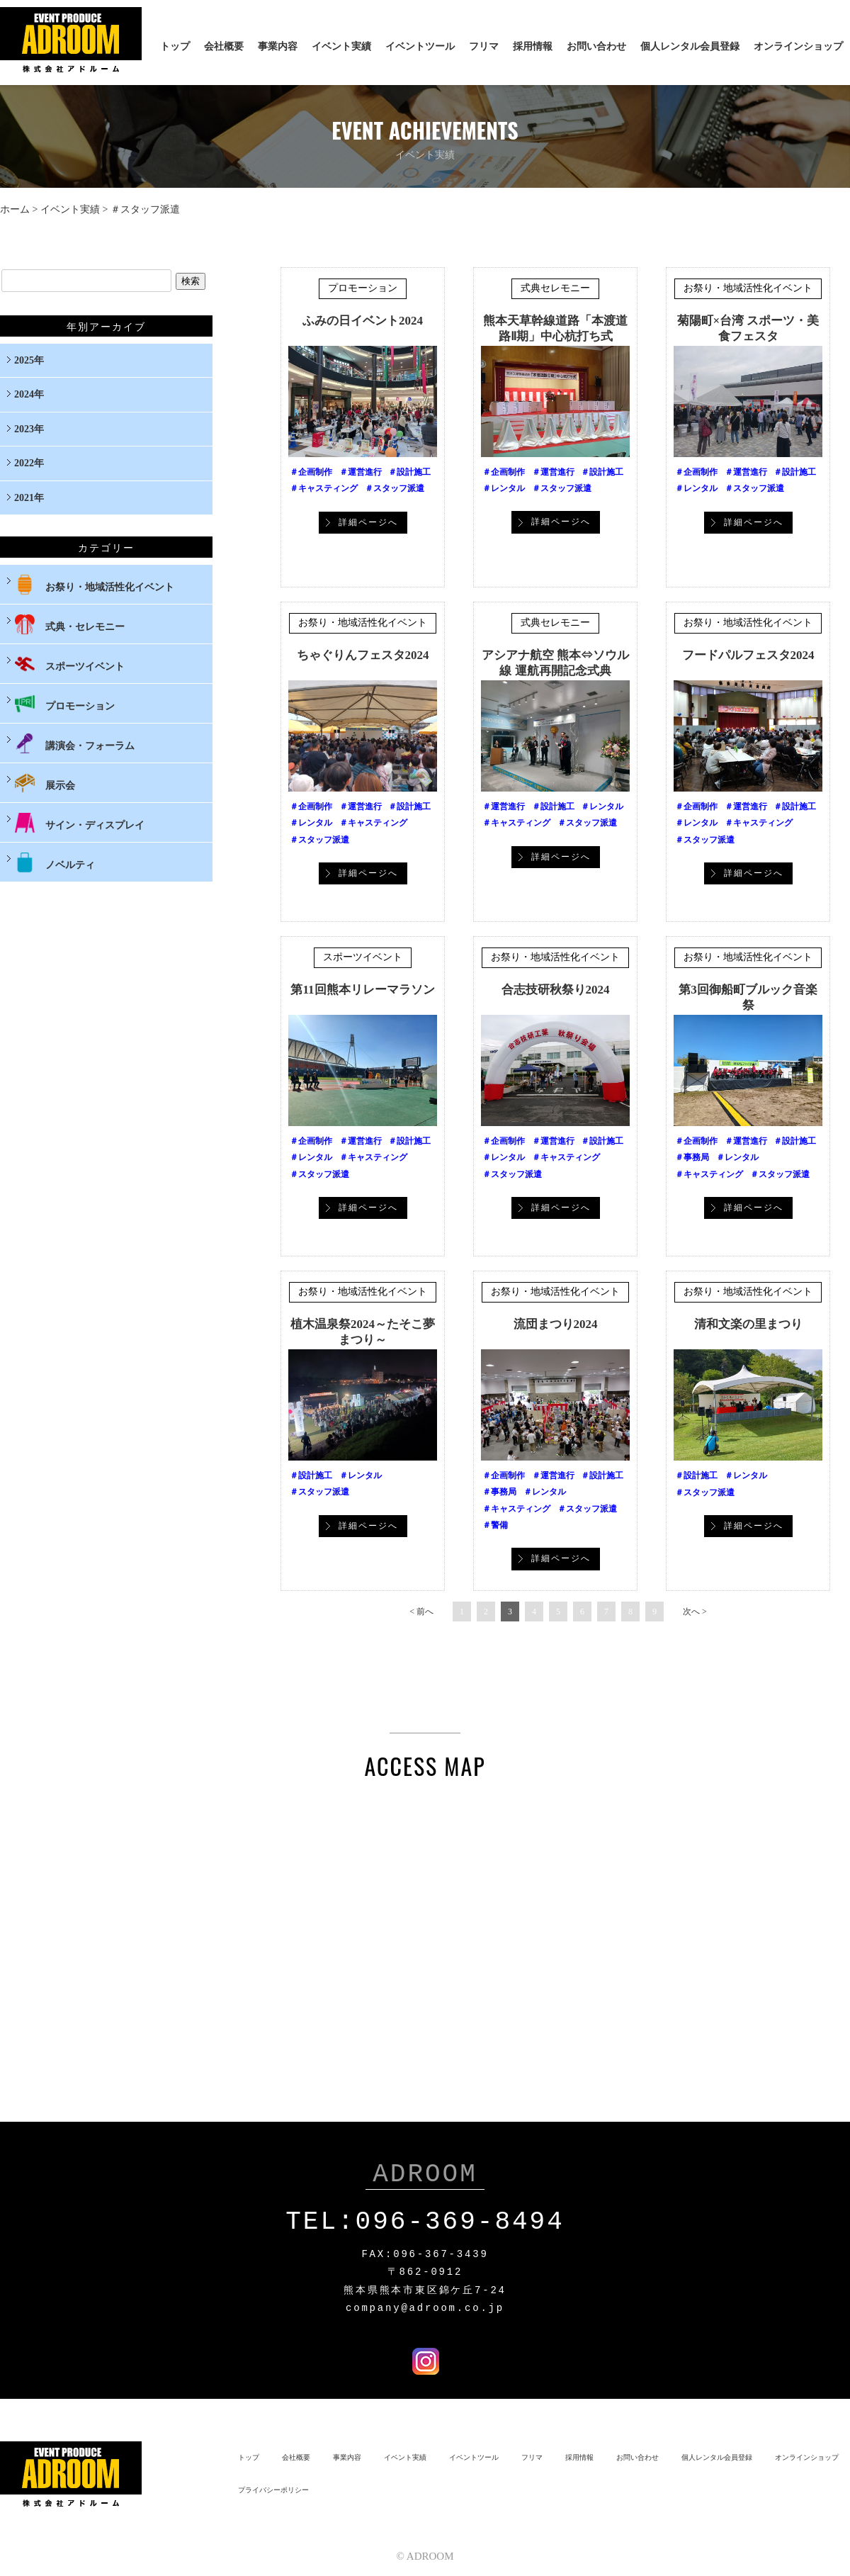 This screenshot has height=2576, width=850. Describe the element at coordinates (394, 488) in the screenshot. I see `＃スタッフ派遣` at that location.